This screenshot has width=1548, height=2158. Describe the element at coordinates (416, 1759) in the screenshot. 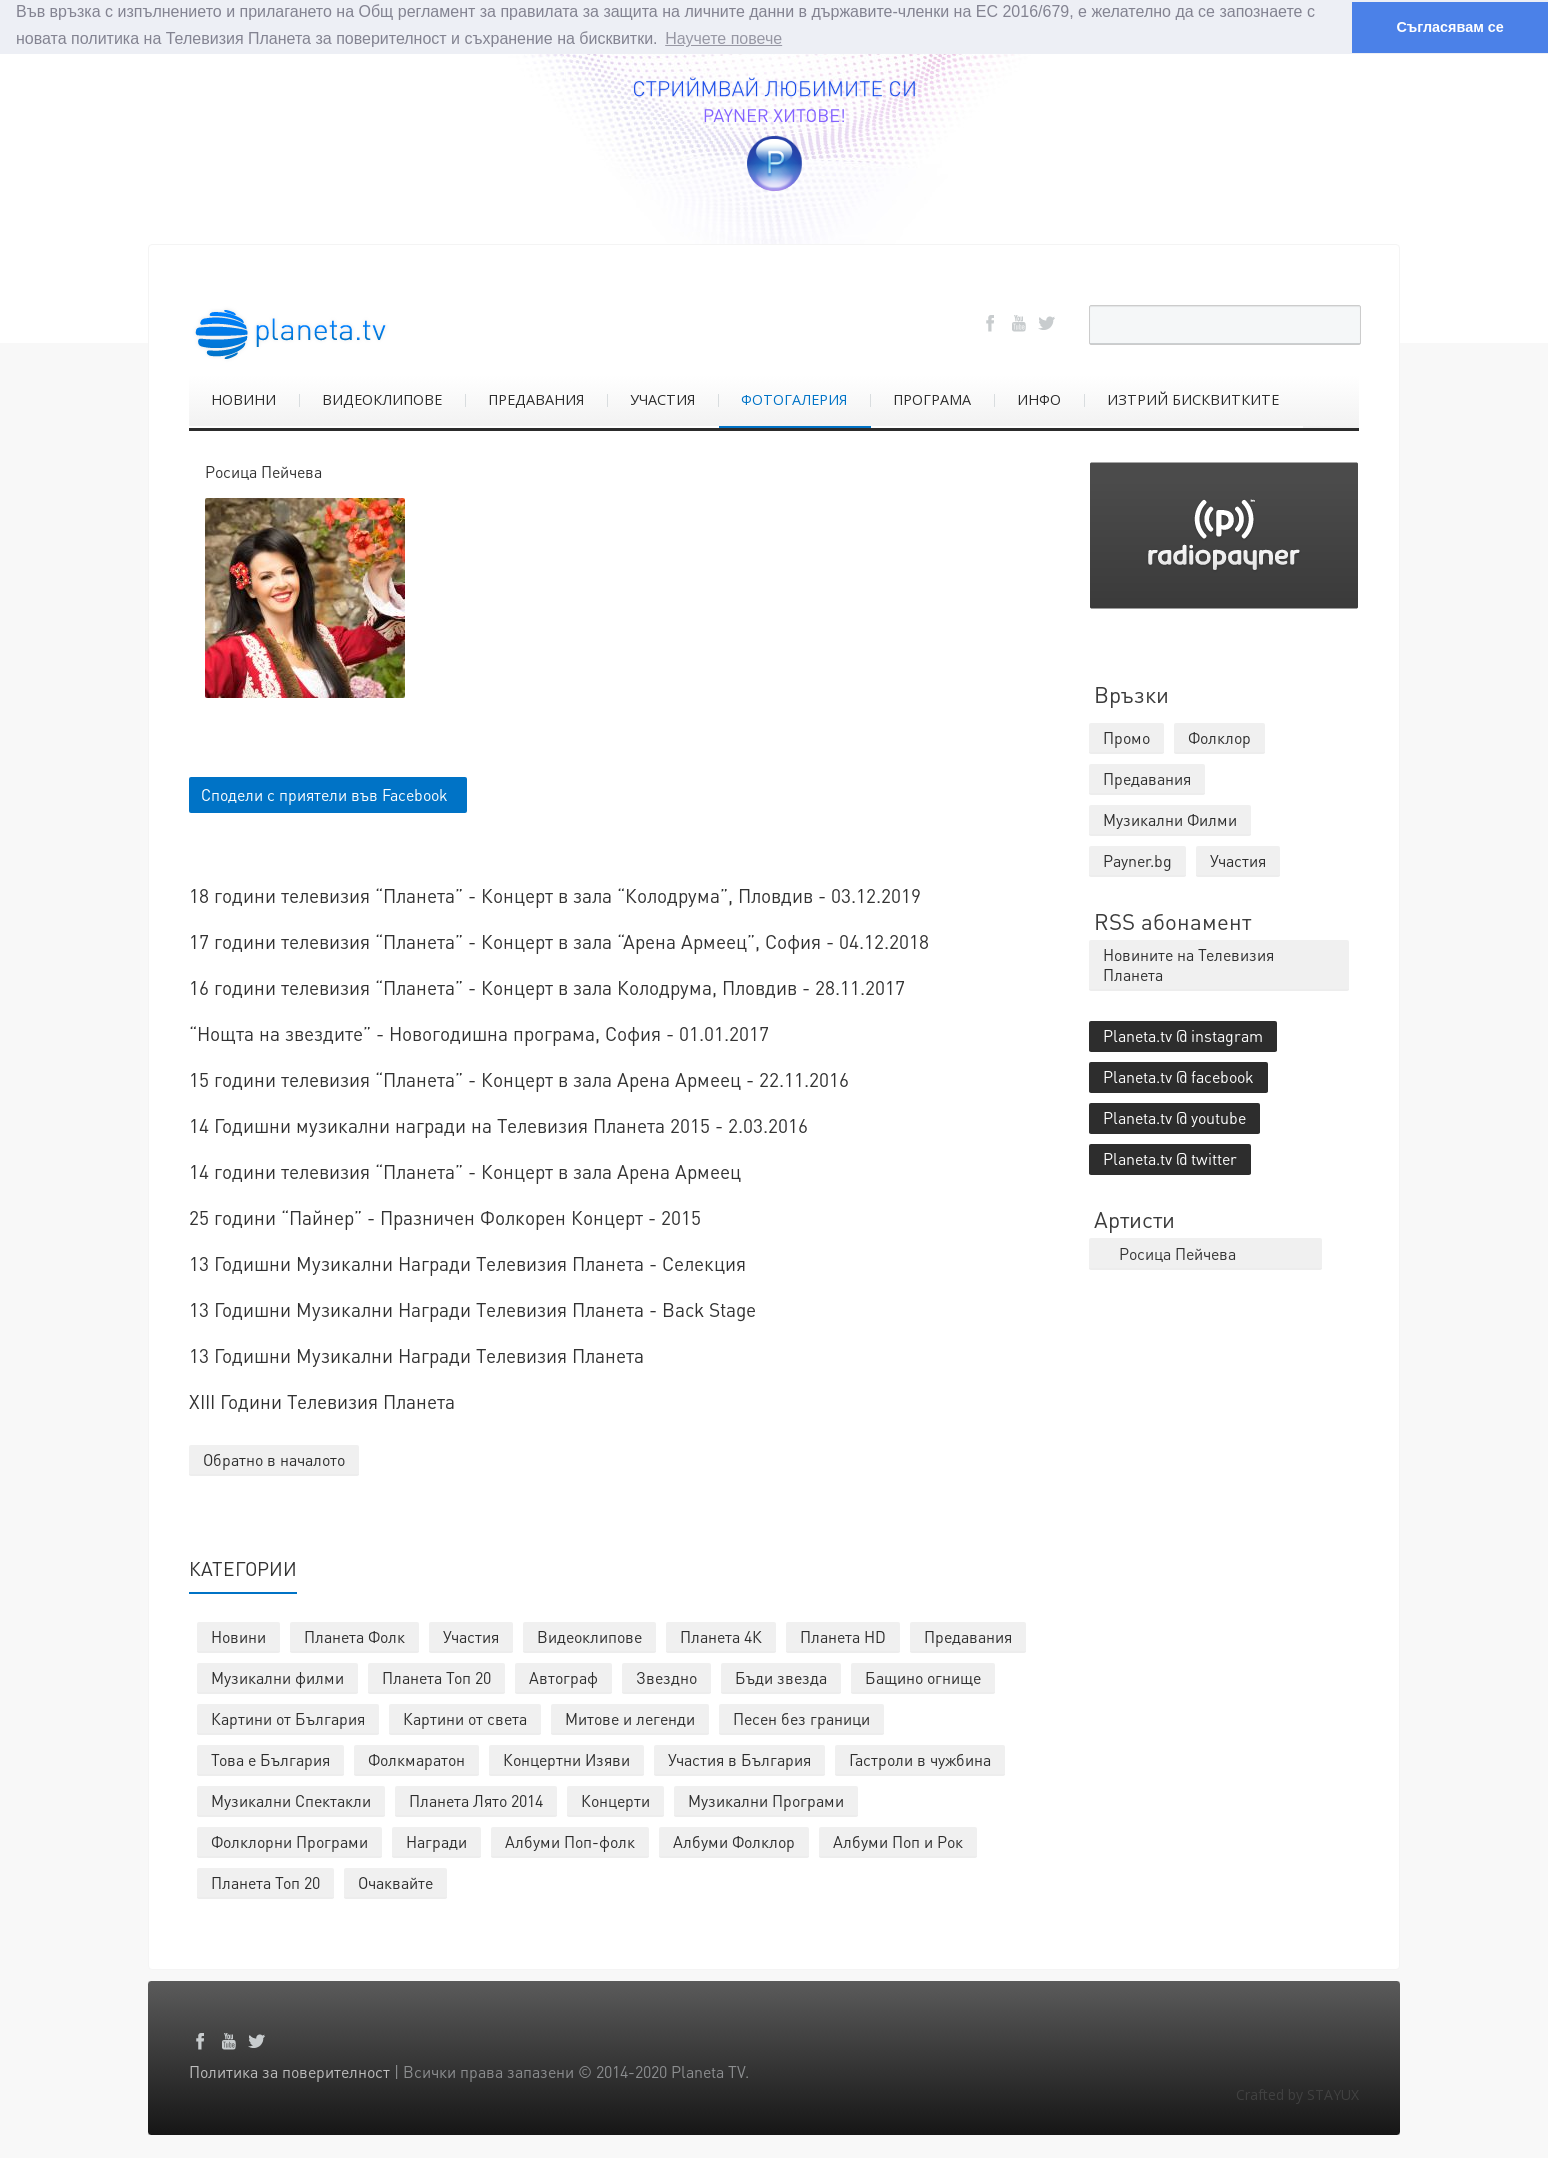

I see `Фолкмаратон` at that location.